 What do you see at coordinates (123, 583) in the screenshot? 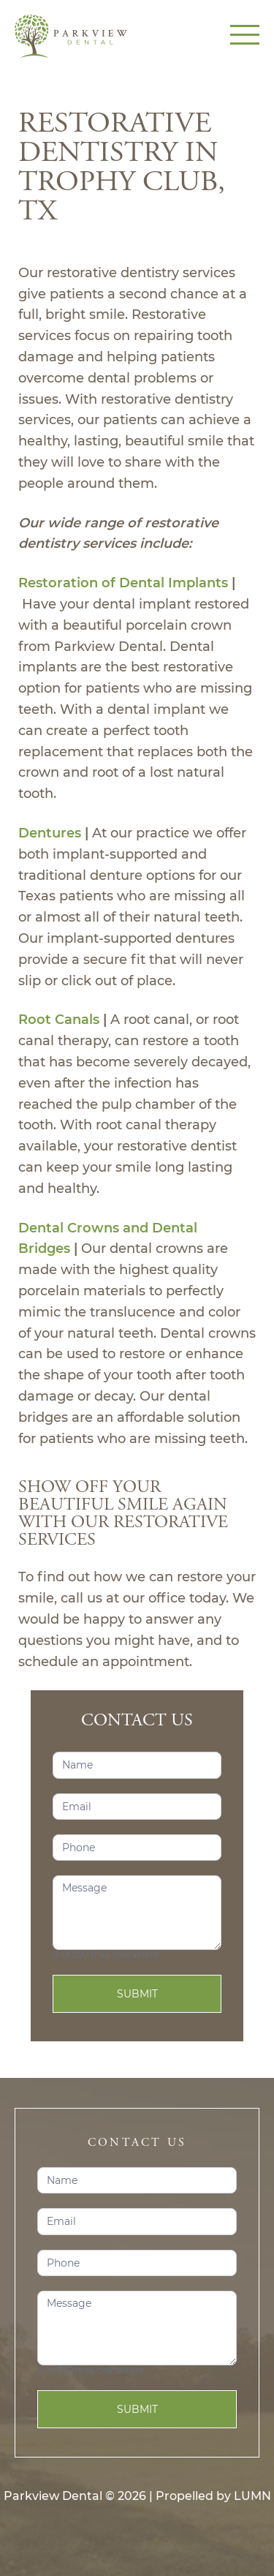
I see `Restoration of Dental Implants` at bounding box center [123, 583].